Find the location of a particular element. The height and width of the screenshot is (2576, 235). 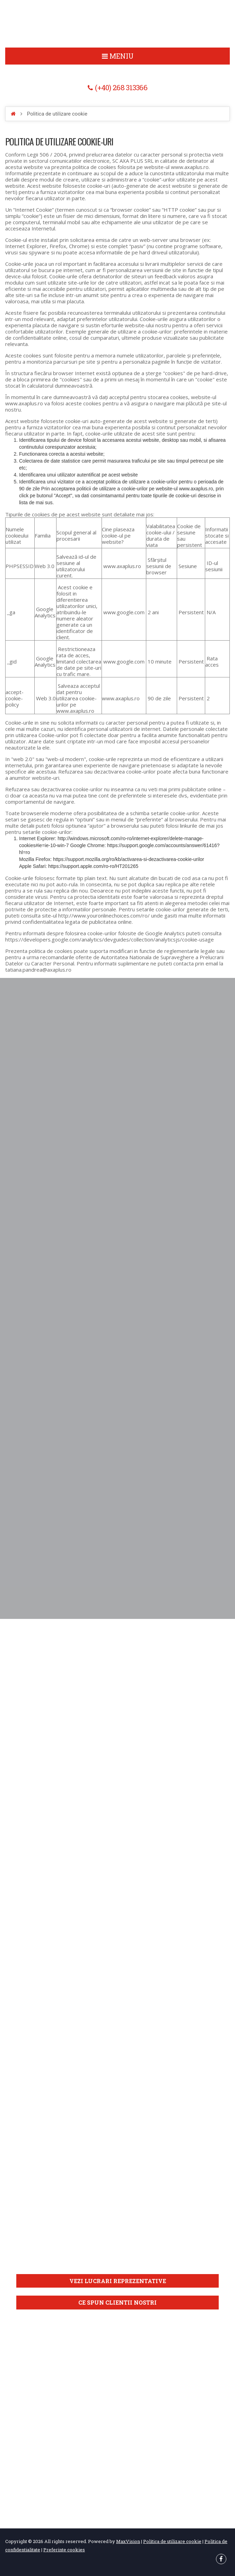

Ce spun clientii nostri is located at coordinates (117, 2302).